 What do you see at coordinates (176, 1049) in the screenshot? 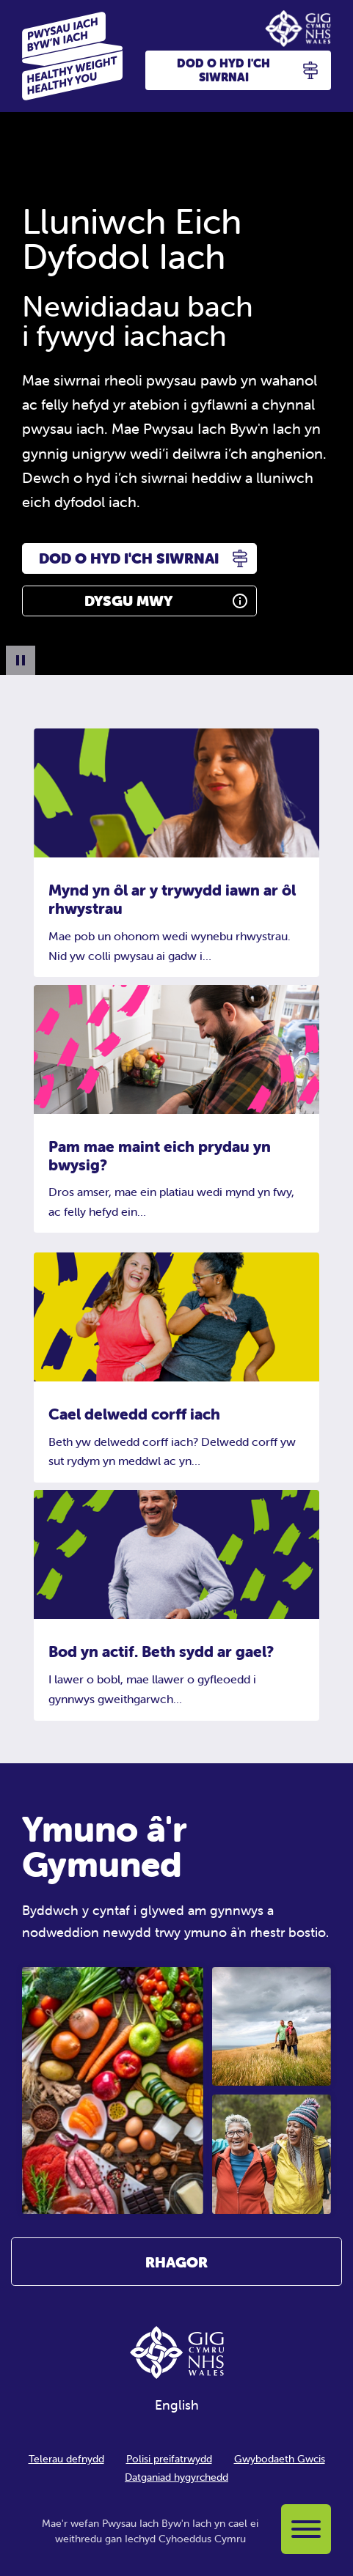
I see `[Pam mae maint eich prydau yn bwysig?]` at bounding box center [176, 1049].